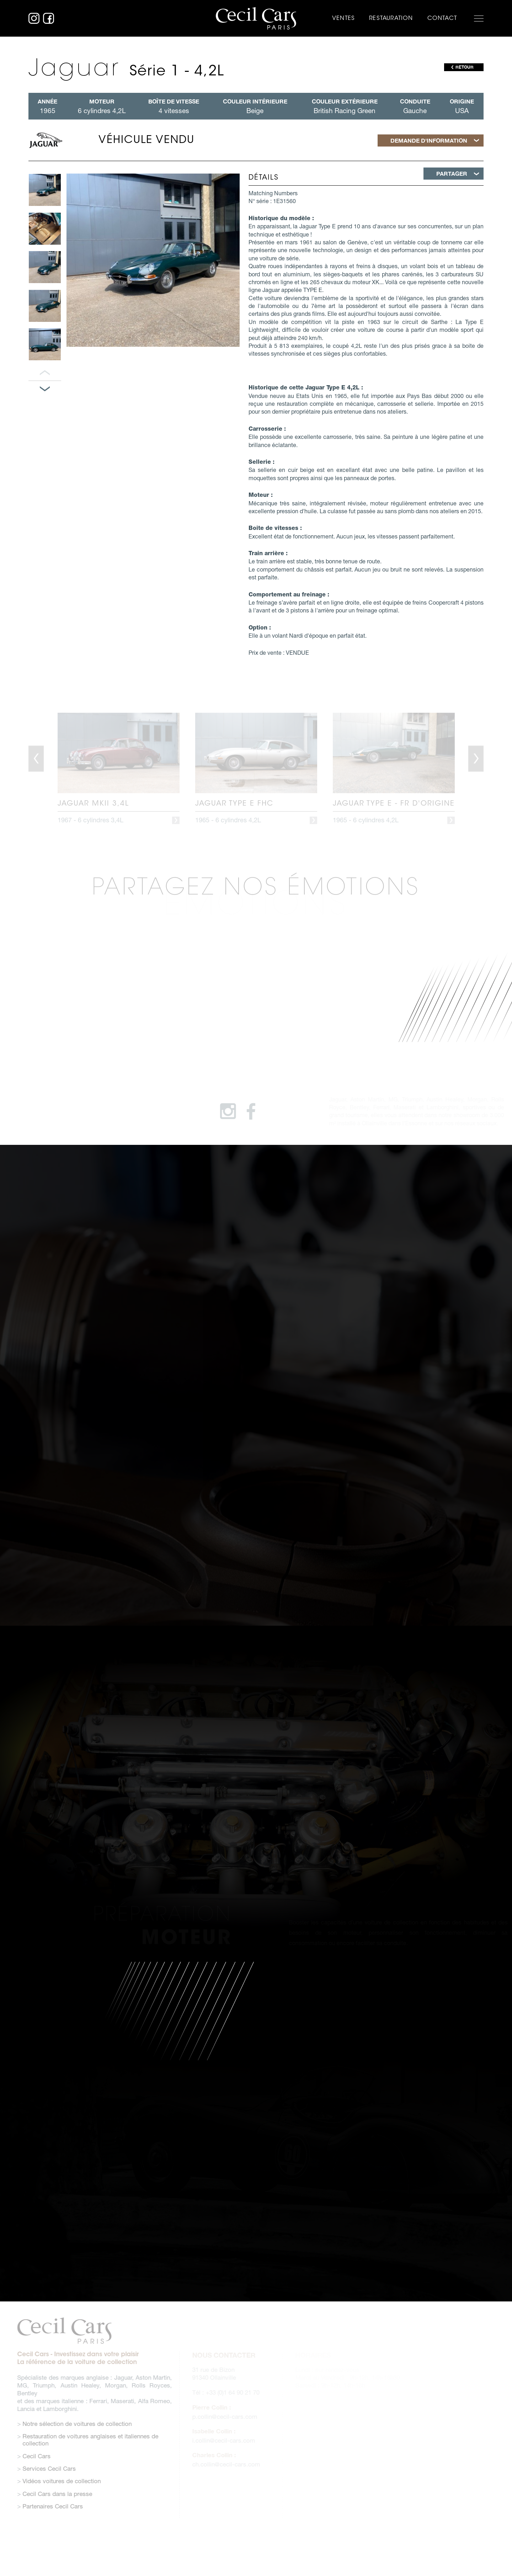 This screenshot has height=2576, width=512. Describe the element at coordinates (428, 140) in the screenshot. I see `Demande d'information` at that location.